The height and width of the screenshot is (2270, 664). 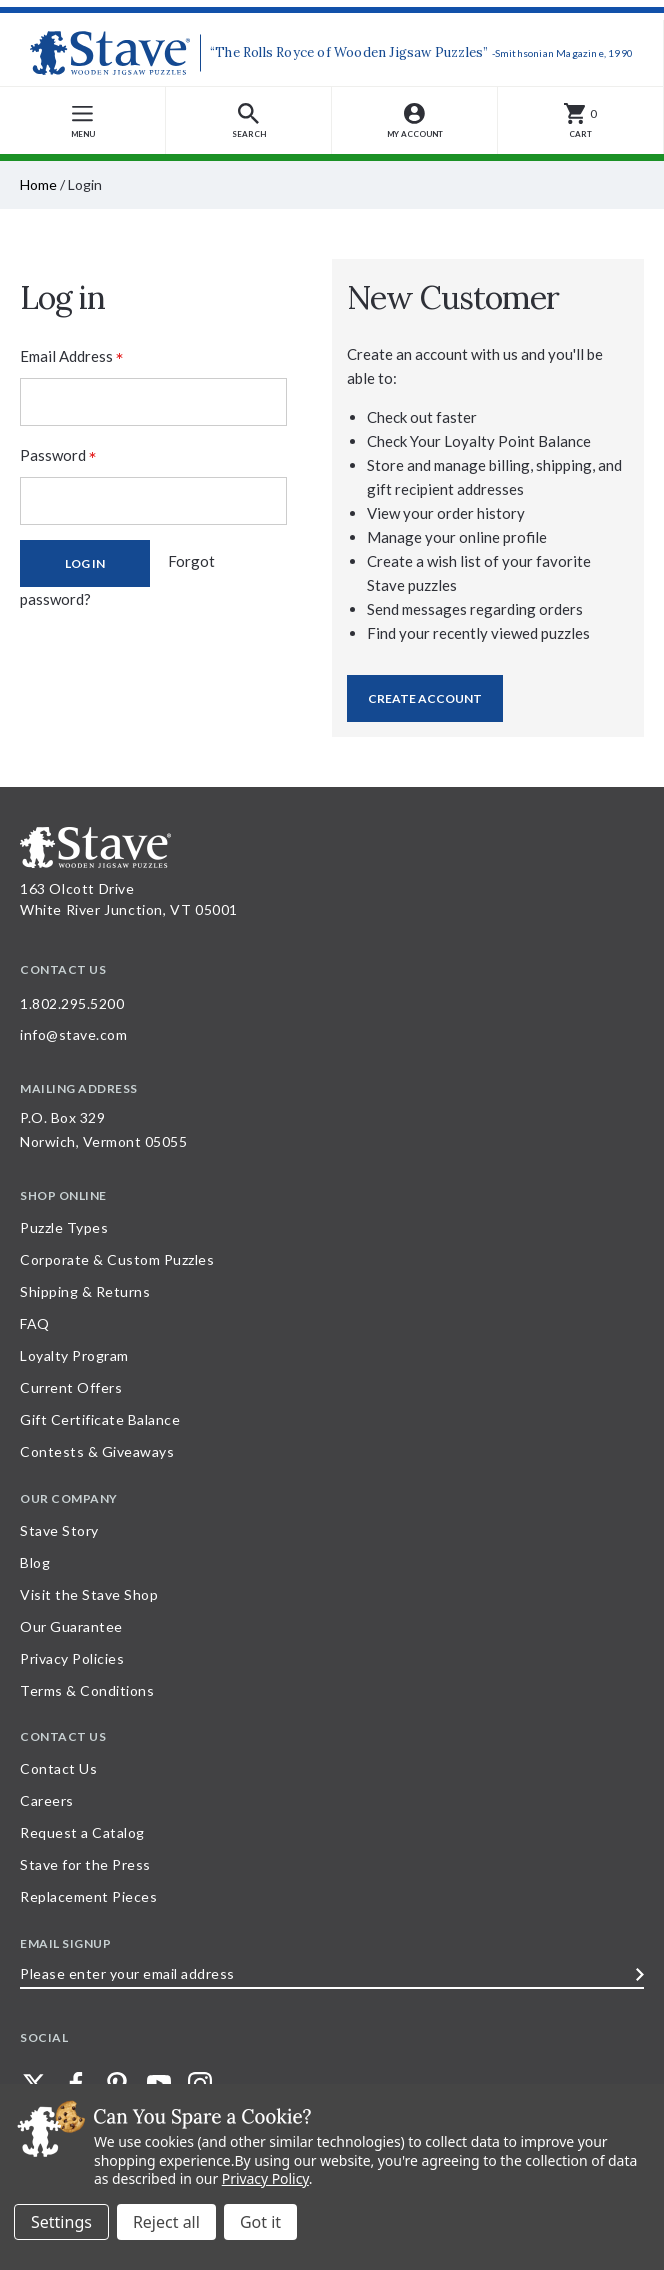 I want to click on Stave Story, so click(x=59, y=1530).